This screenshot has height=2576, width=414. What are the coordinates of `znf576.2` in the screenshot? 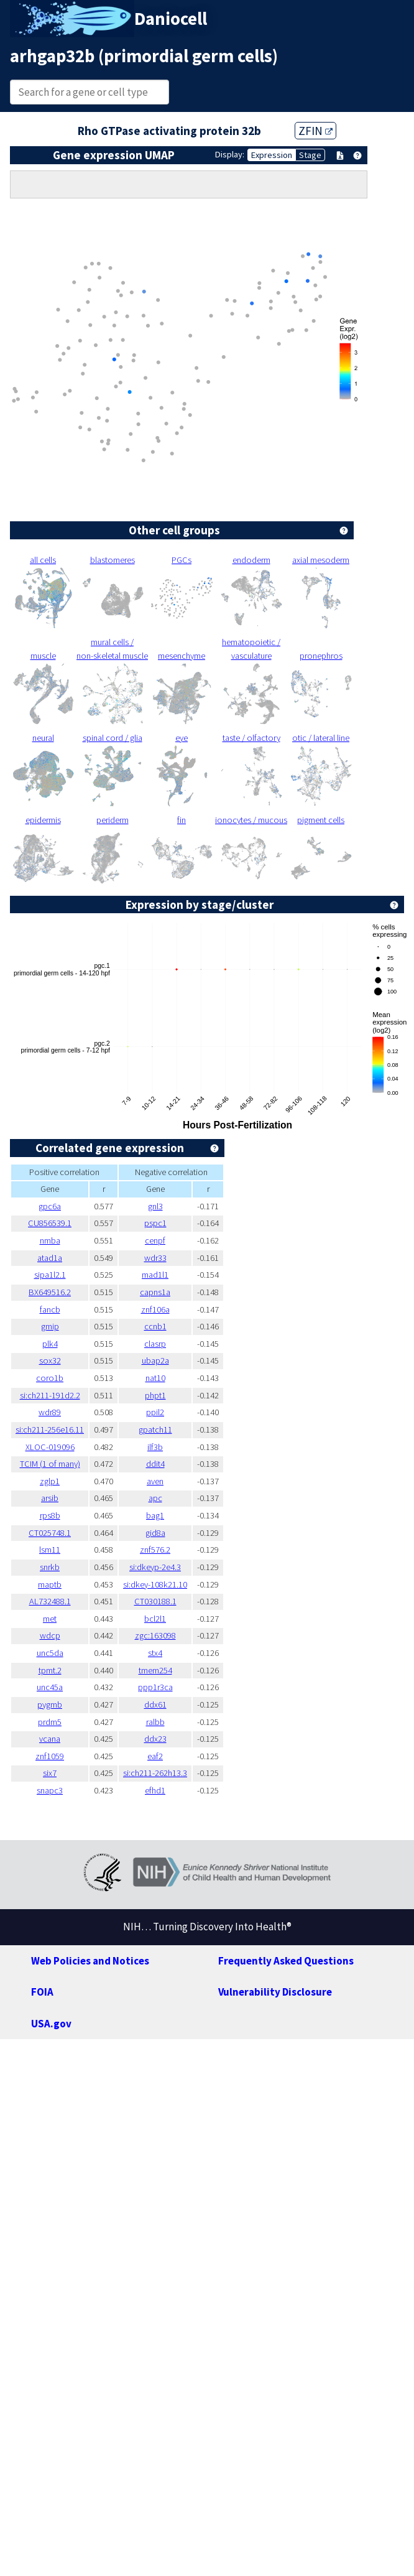 It's located at (155, 1549).